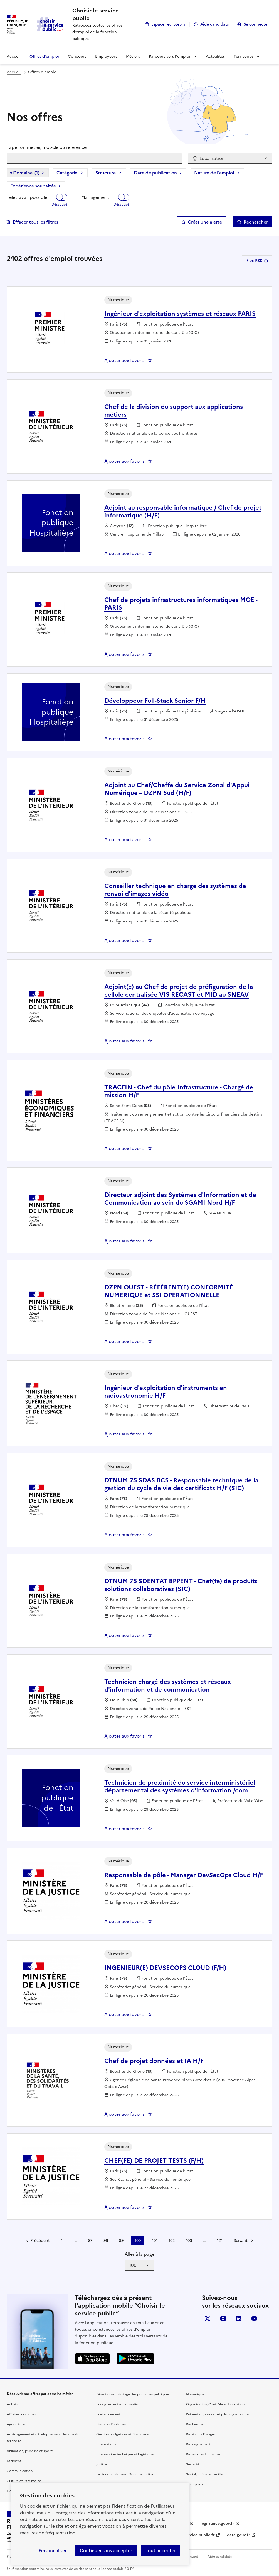  What do you see at coordinates (257, 261) in the screenshot?
I see `Flux RSS` at bounding box center [257, 261].